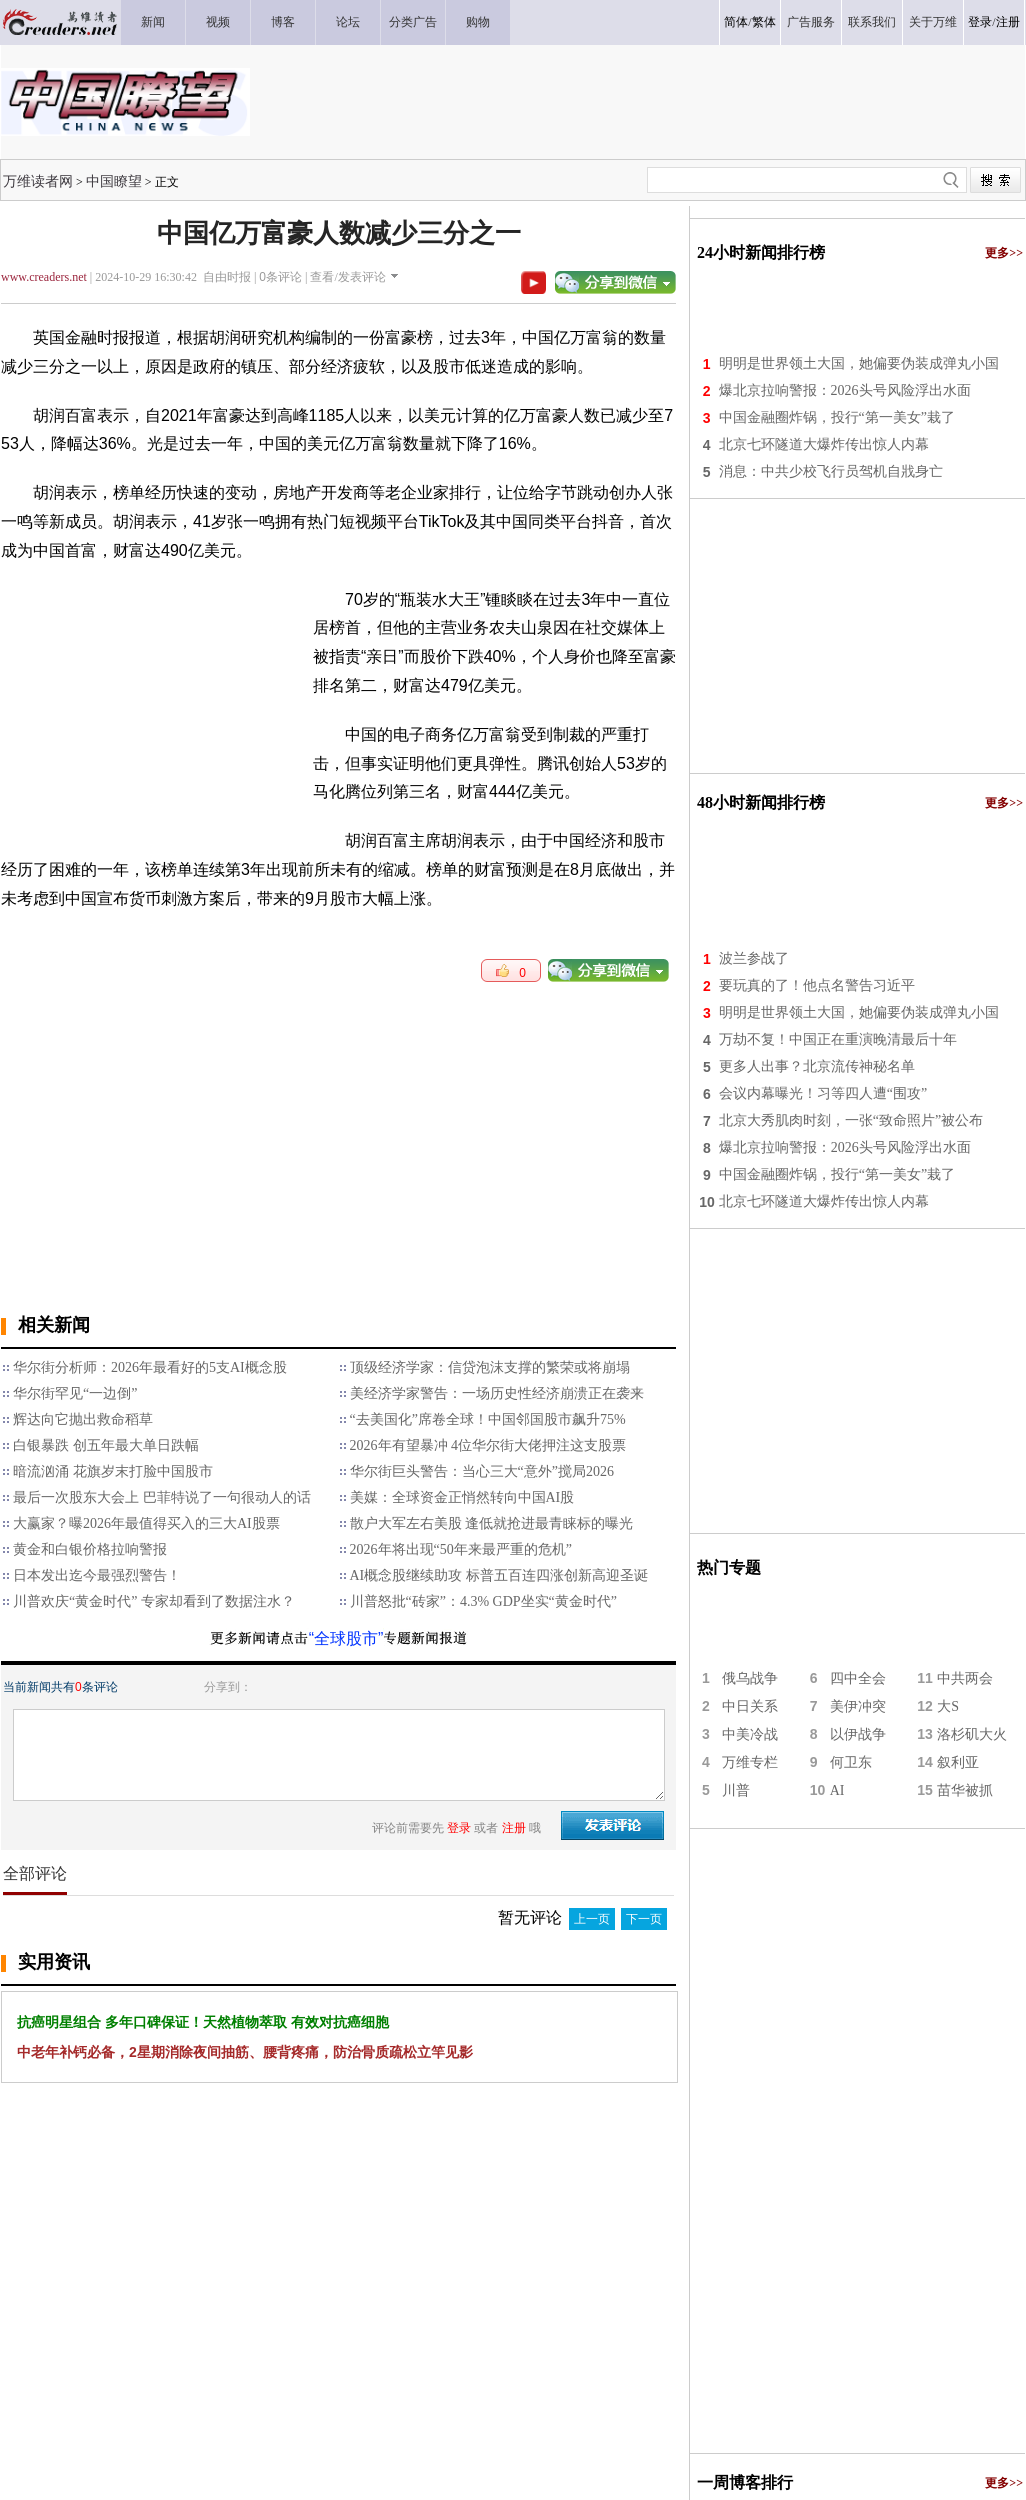  I want to click on 波兰参战了, so click(754, 958).